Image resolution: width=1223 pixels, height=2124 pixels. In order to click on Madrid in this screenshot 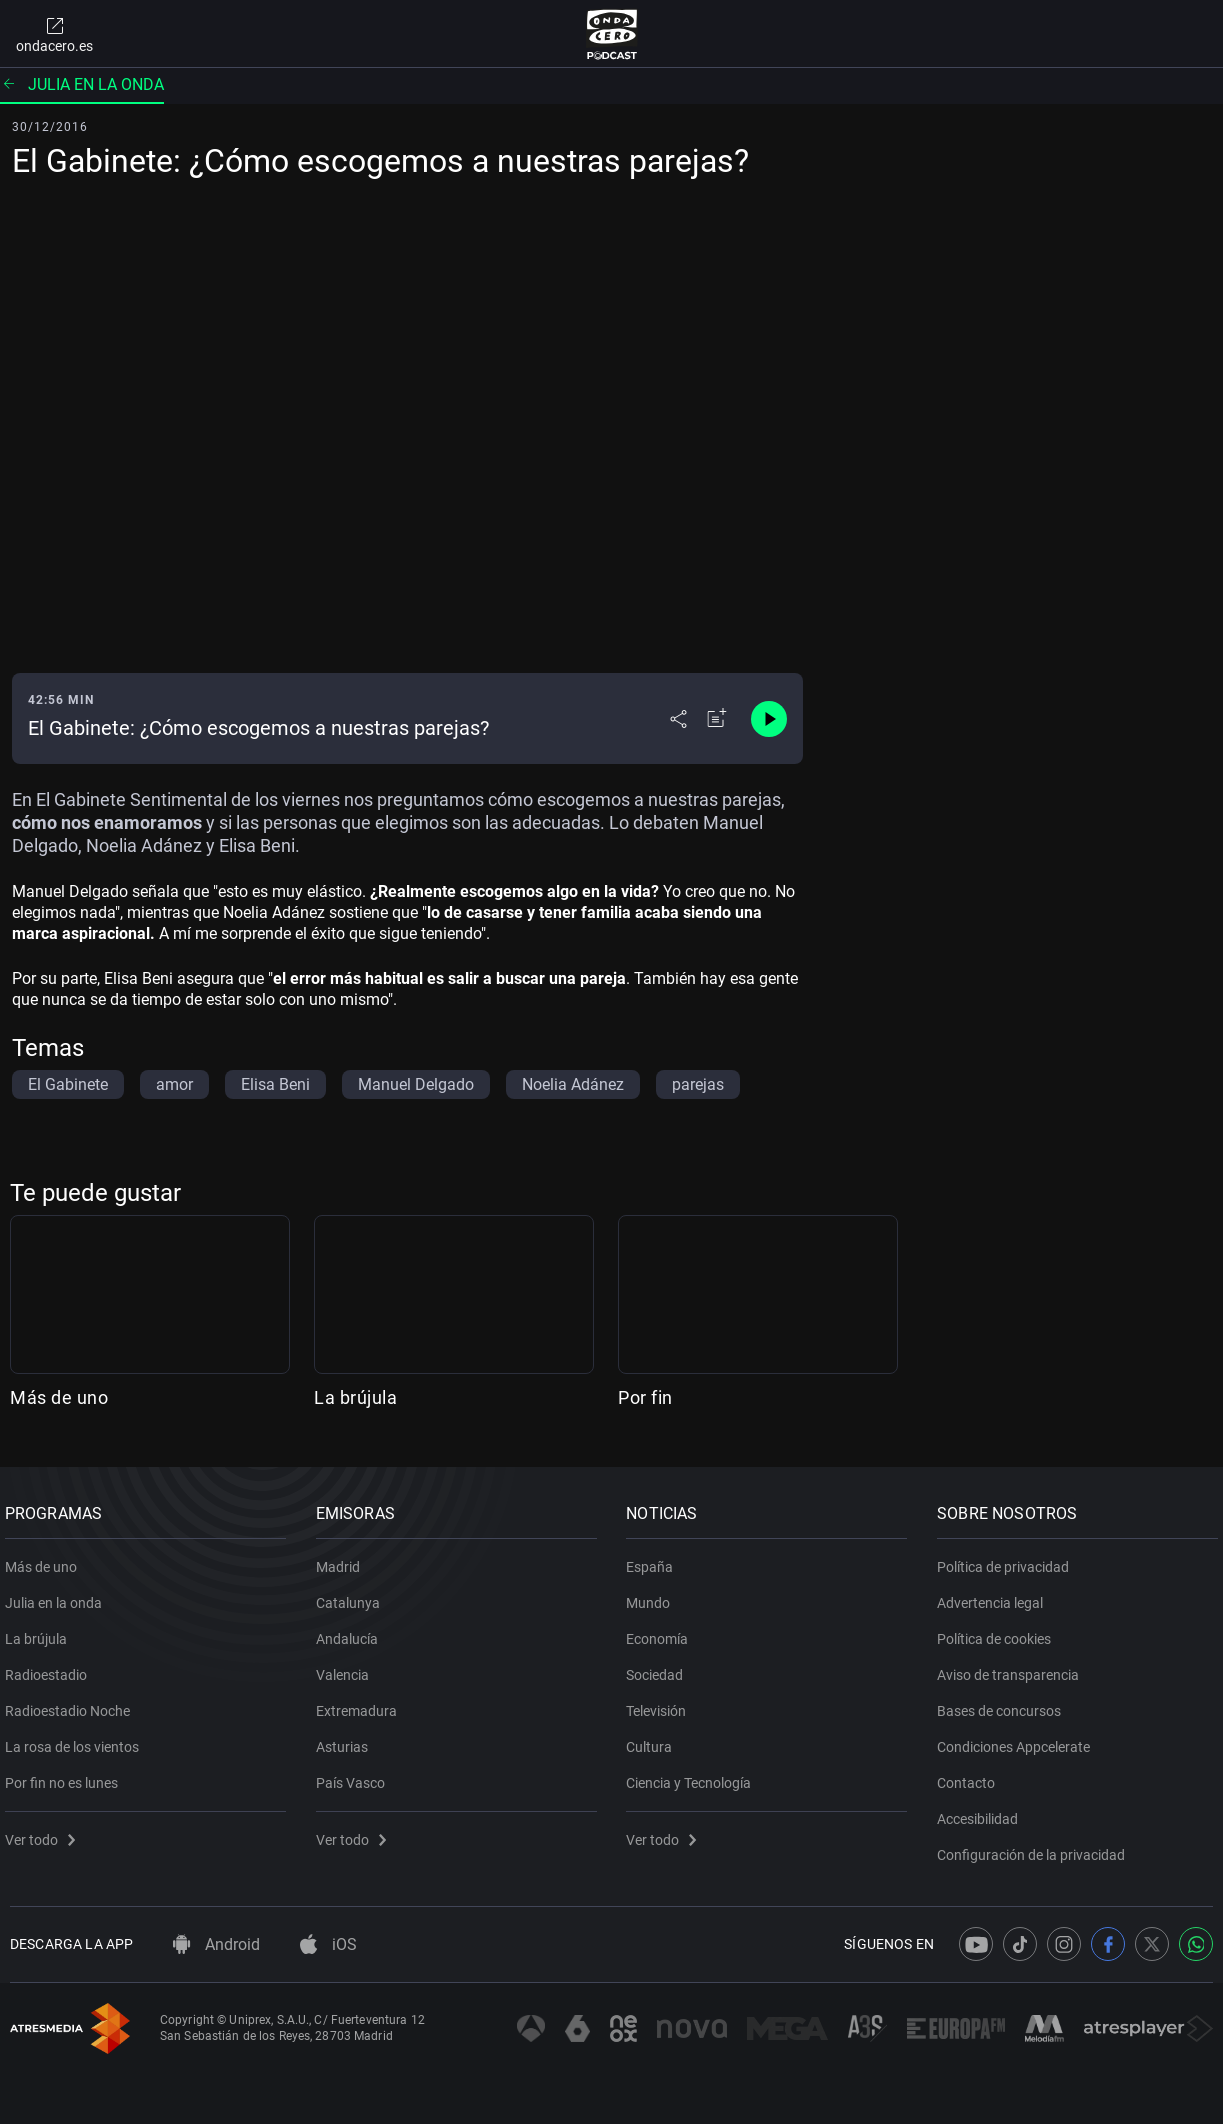, I will do `click(343, 1560)`.